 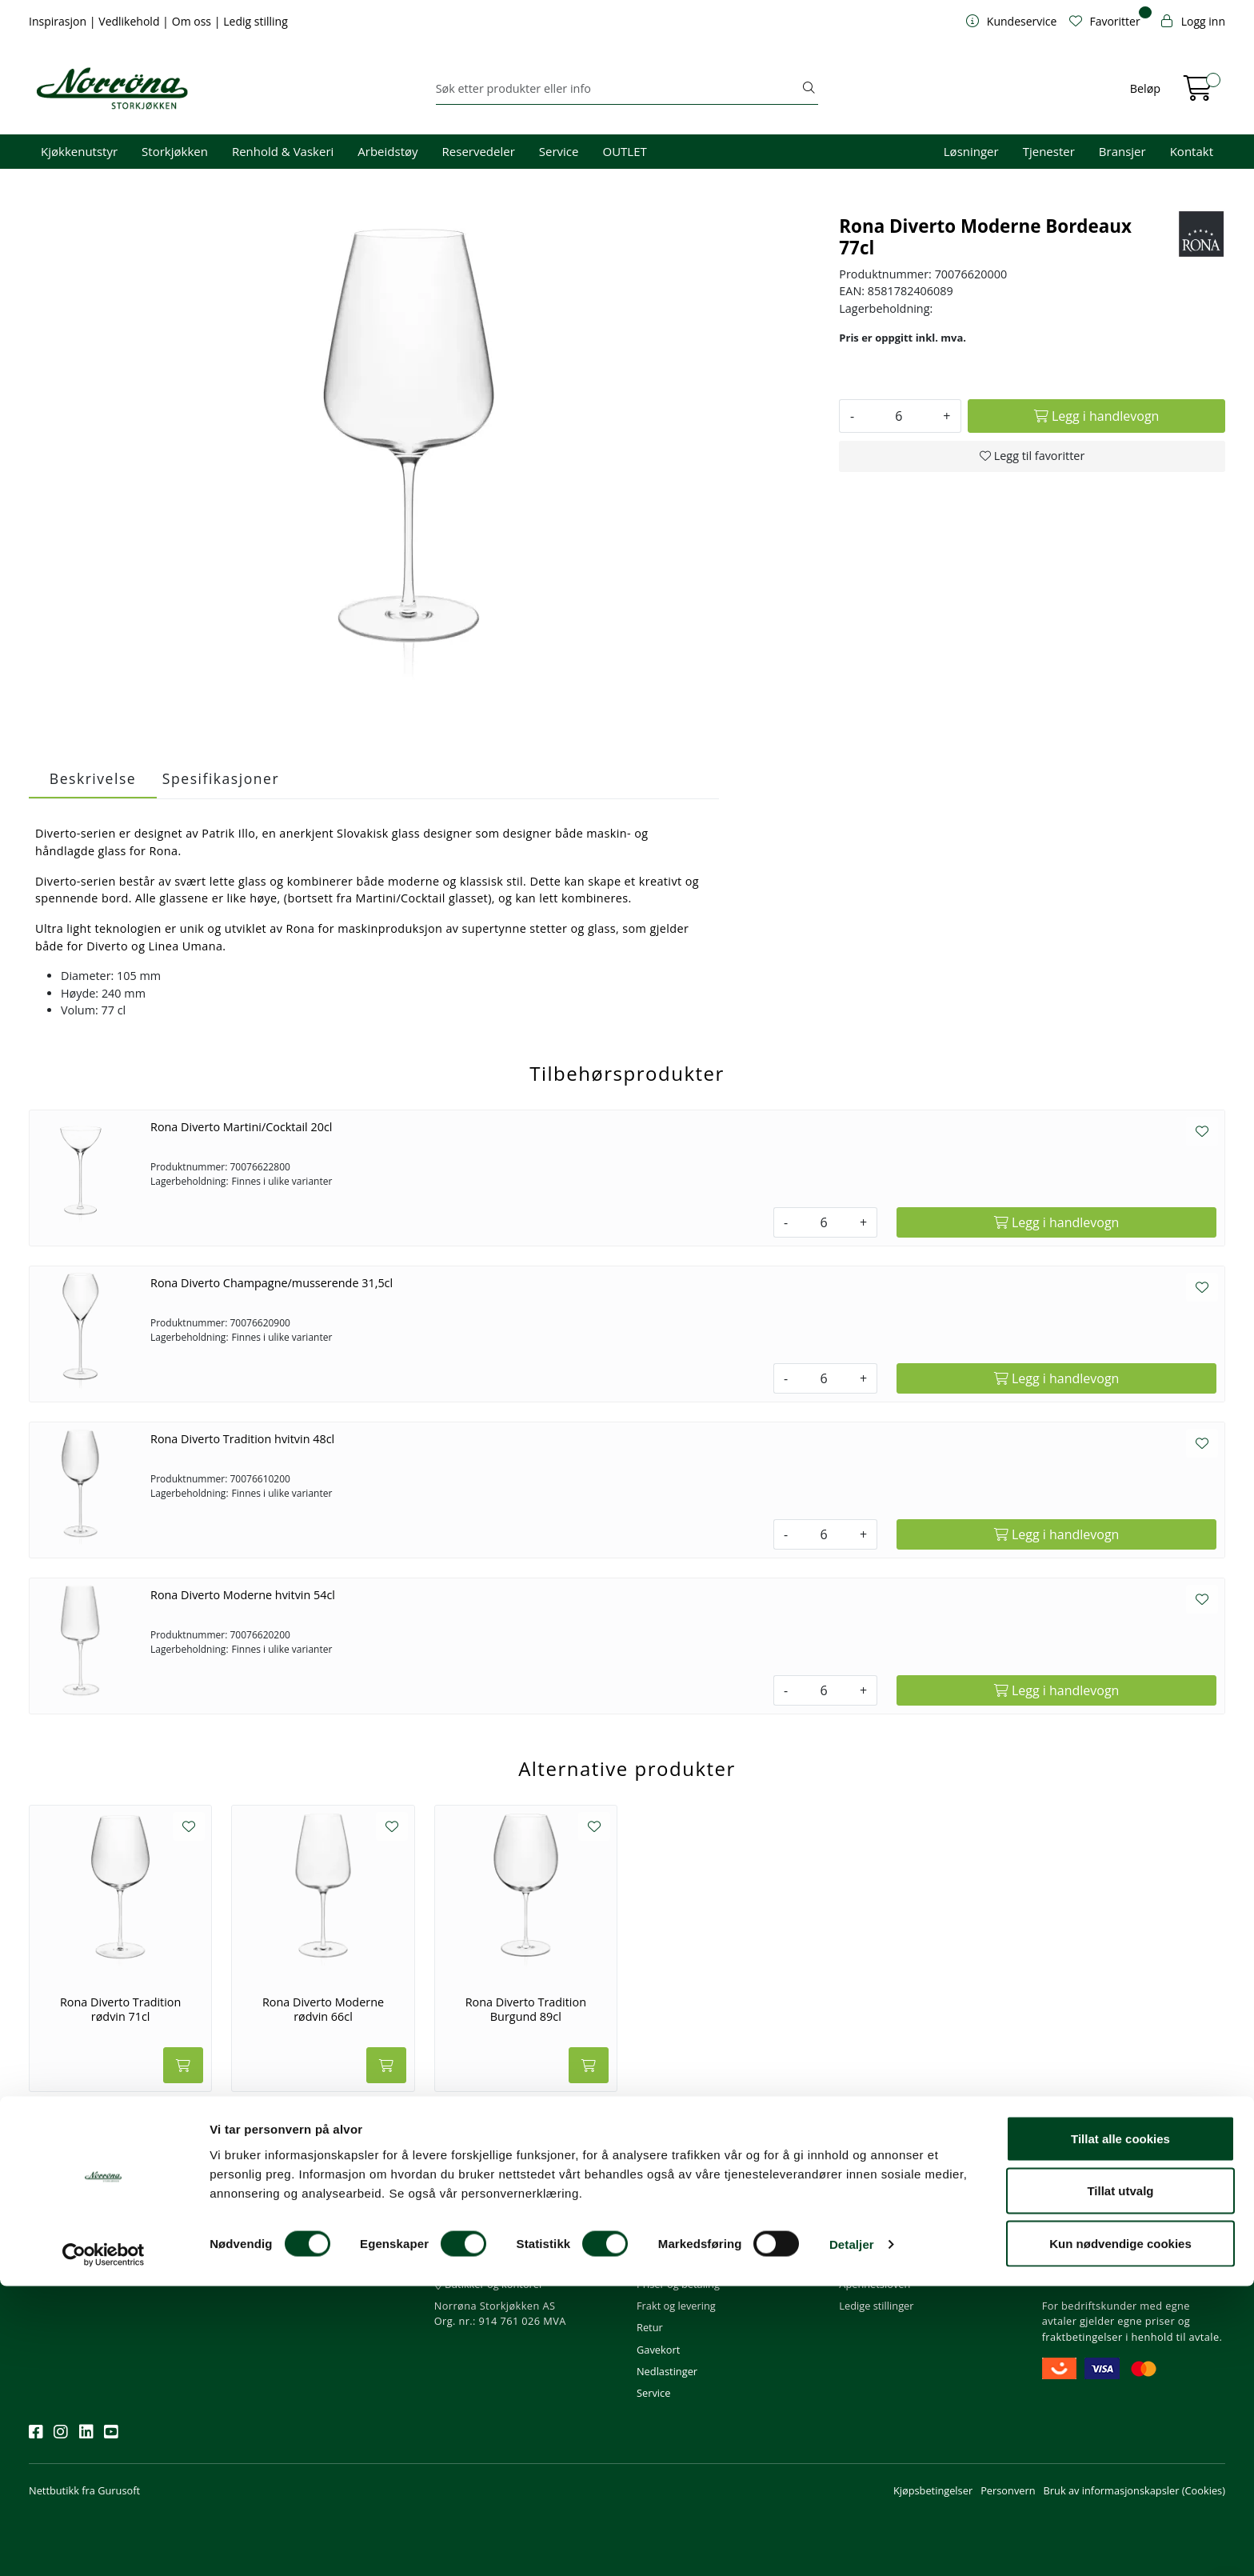 I want to click on Frakt og levering, so click(x=676, y=2305).